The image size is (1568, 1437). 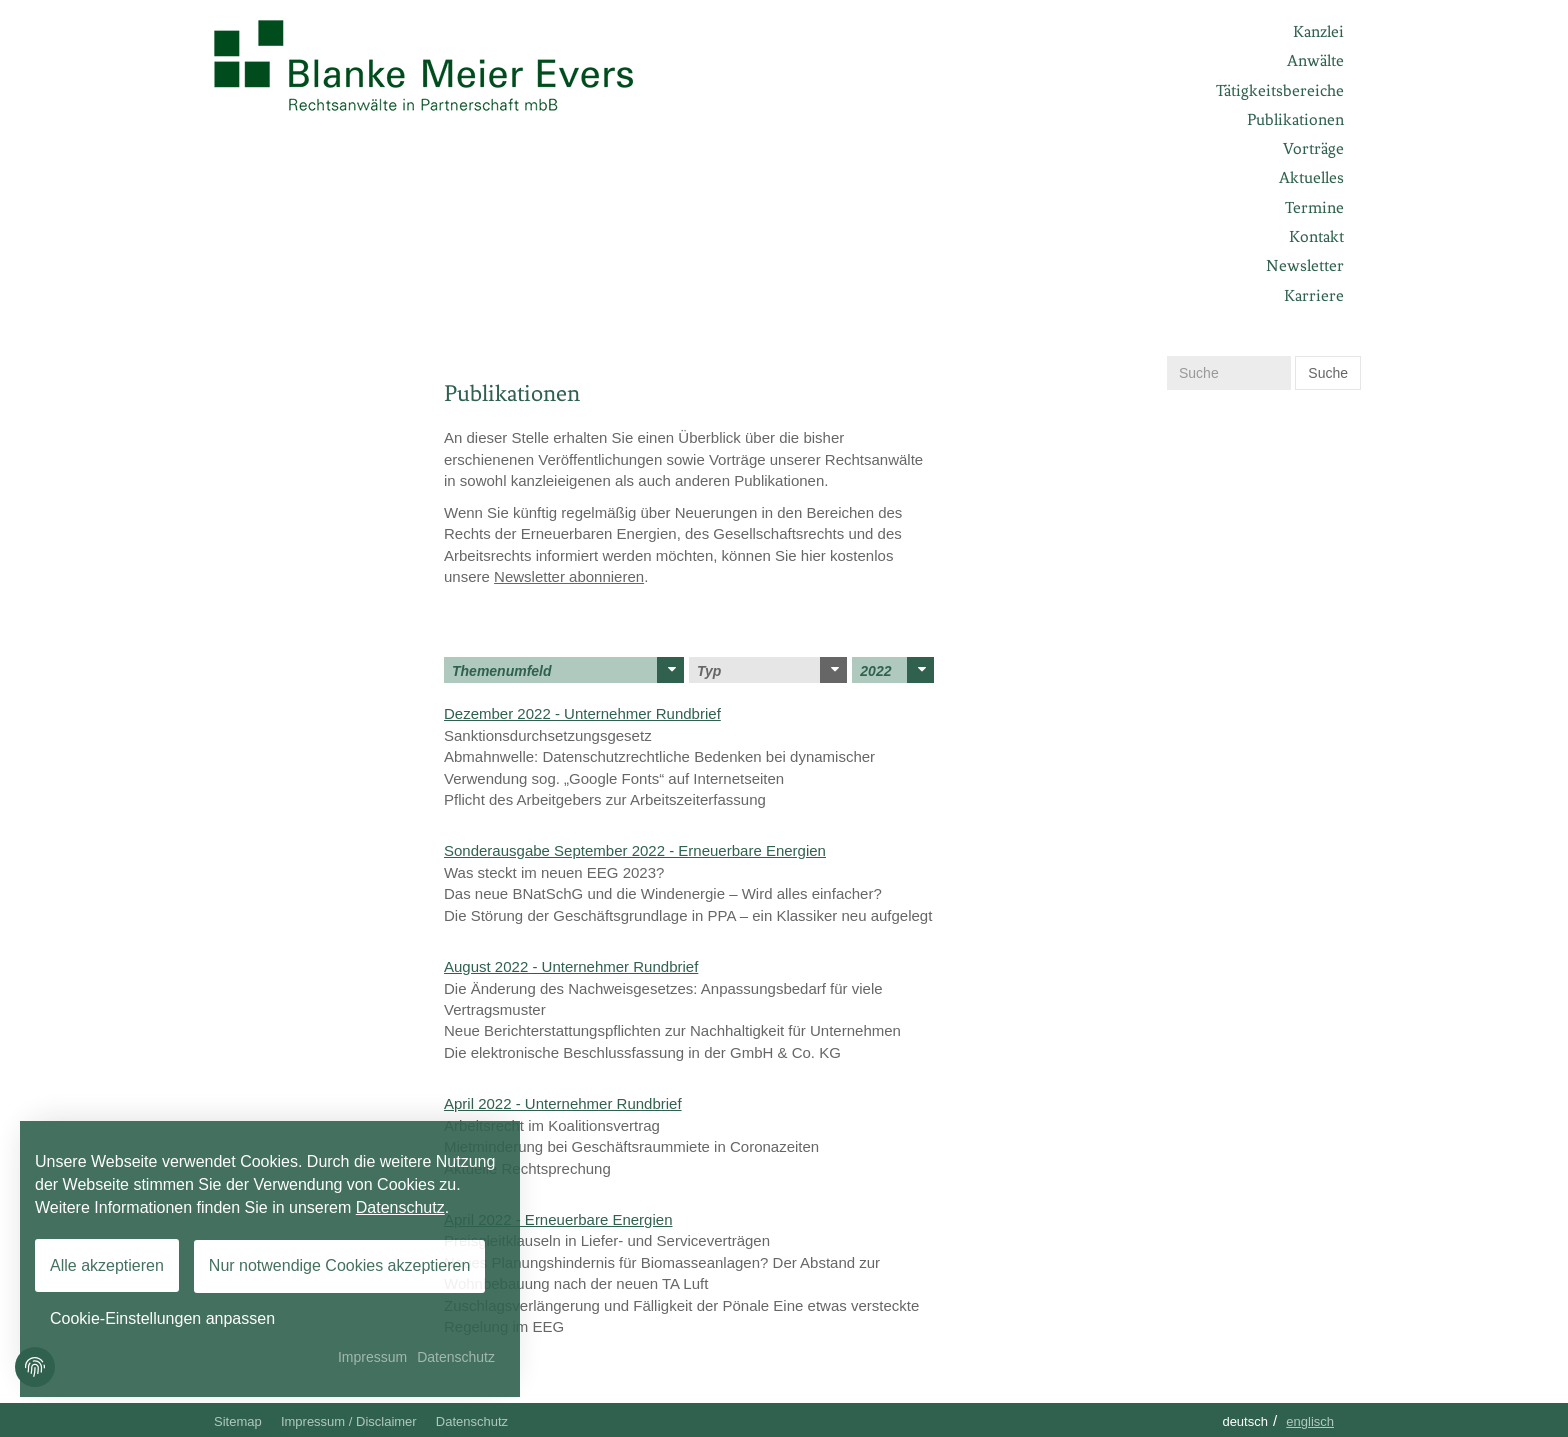 I want to click on April 2022 - Erneuerbare Energien, so click(x=558, y=1219).